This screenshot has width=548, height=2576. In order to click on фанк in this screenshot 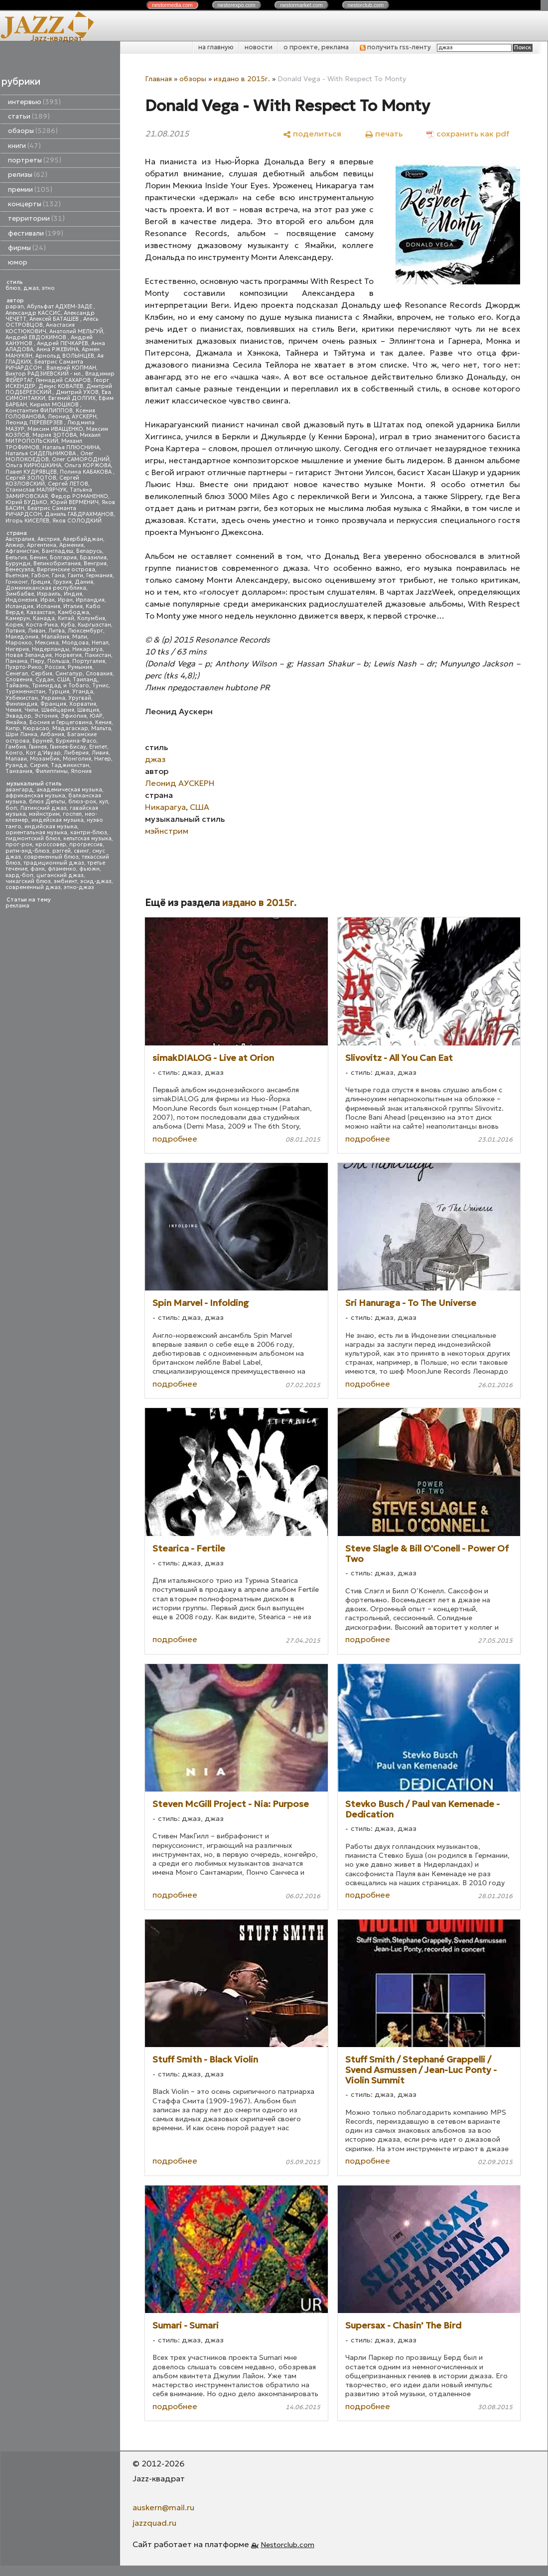, I will do `click(37, 869)`.